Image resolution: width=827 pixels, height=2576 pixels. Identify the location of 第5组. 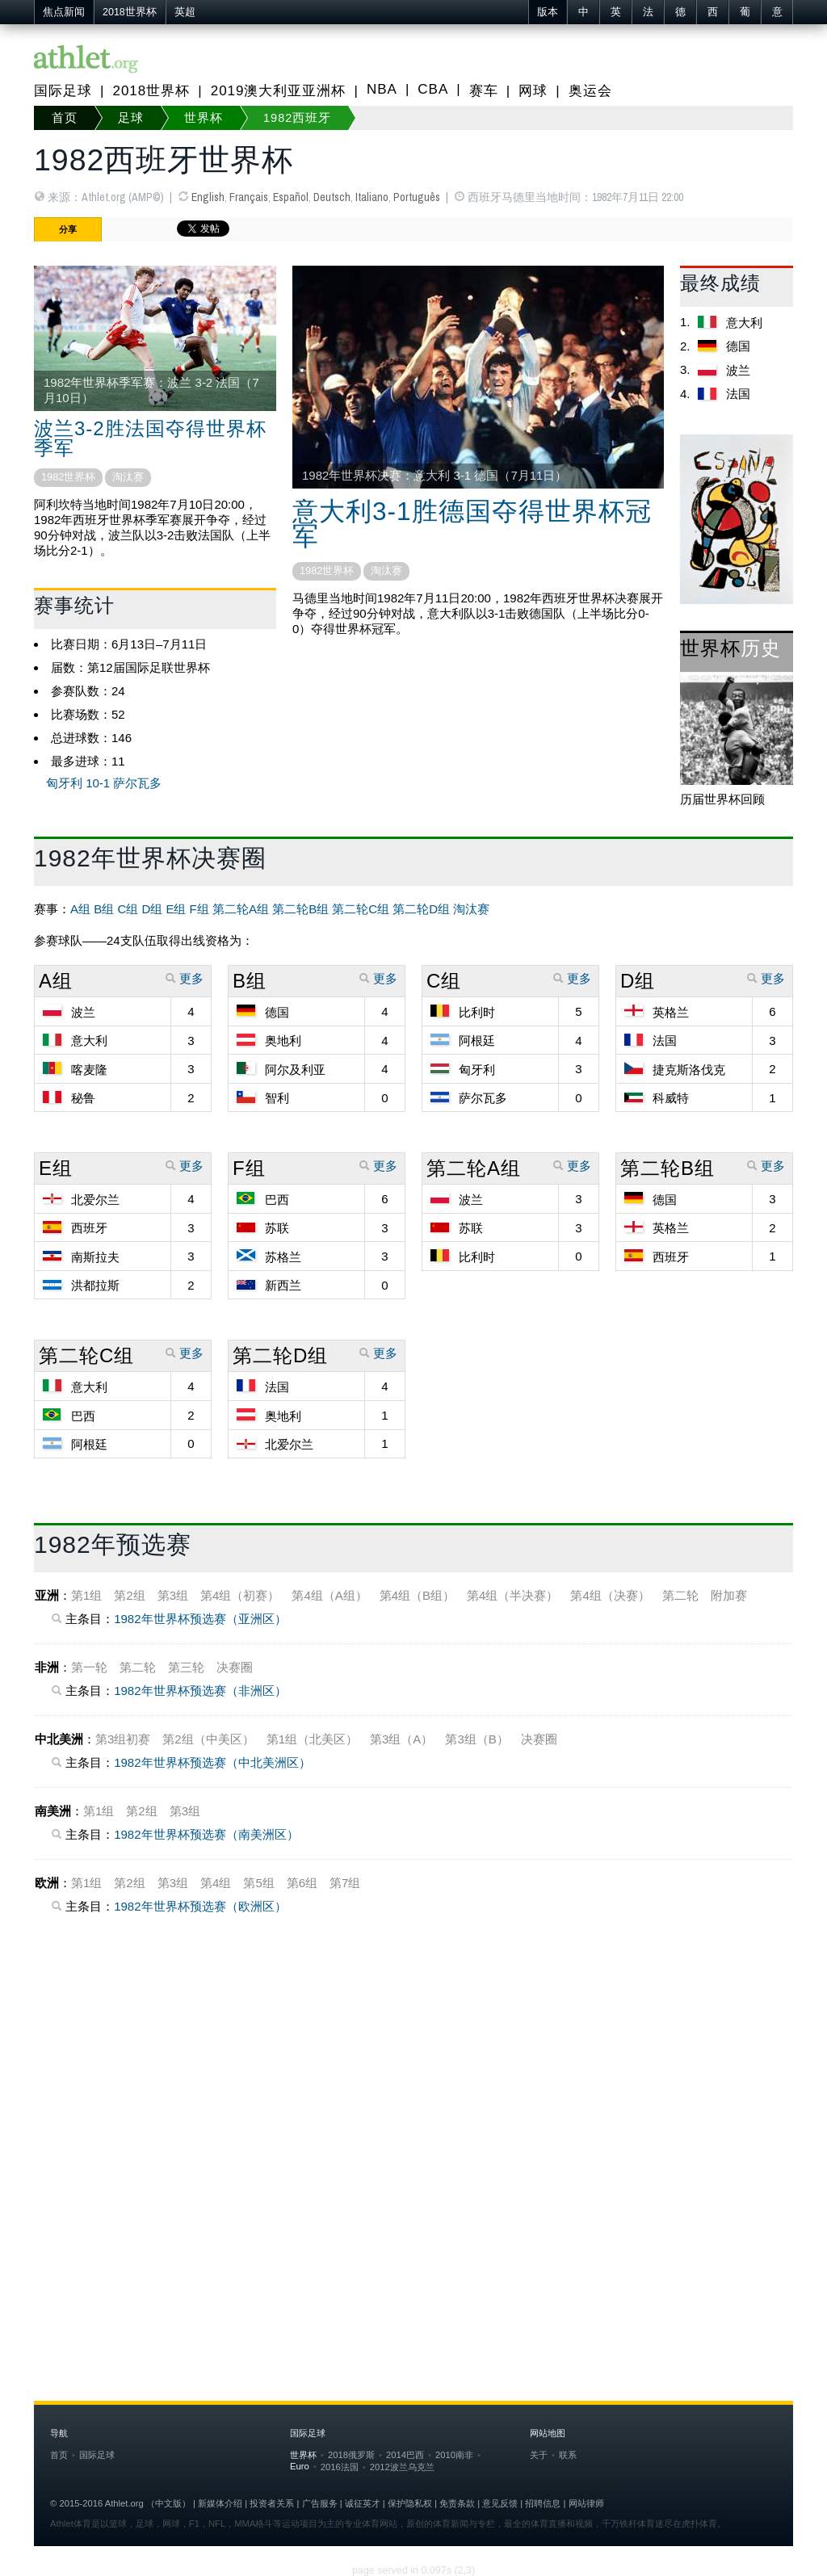
(258, 1883).